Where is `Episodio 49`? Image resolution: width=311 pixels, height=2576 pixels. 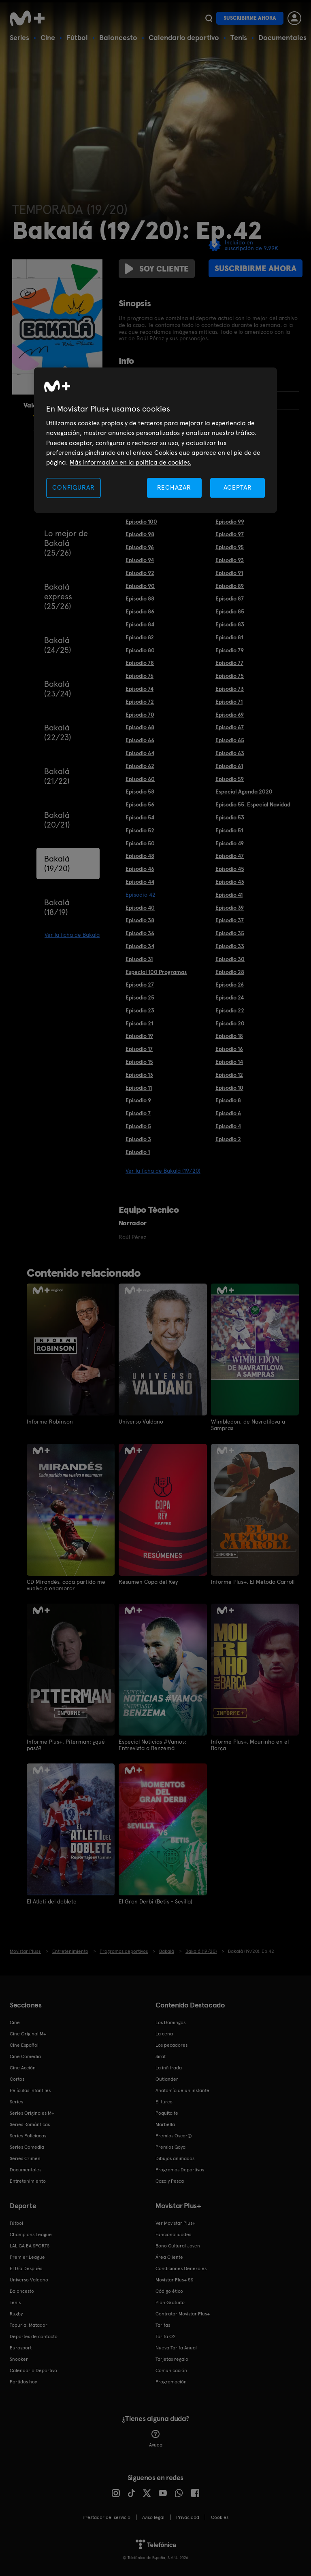 Episodio 49 is located at coordinates (229, 843).